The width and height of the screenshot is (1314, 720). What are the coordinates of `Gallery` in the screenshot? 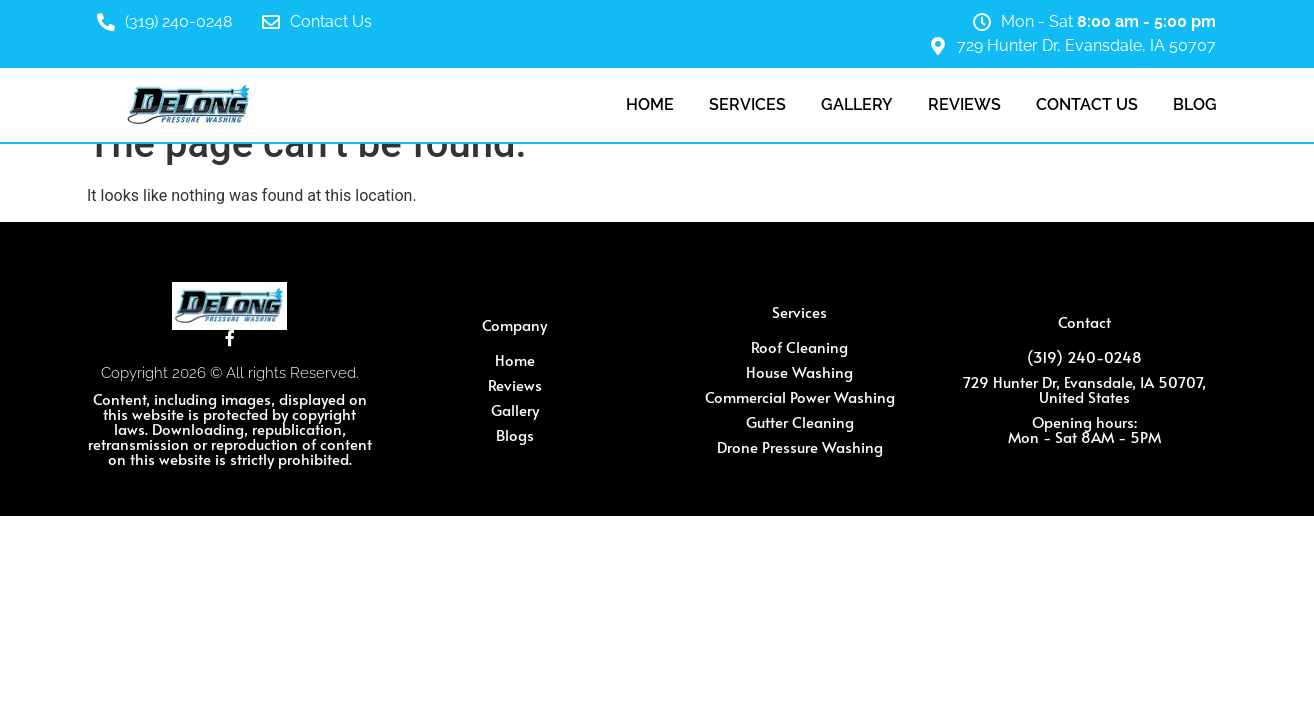 It's located at (857, 104).